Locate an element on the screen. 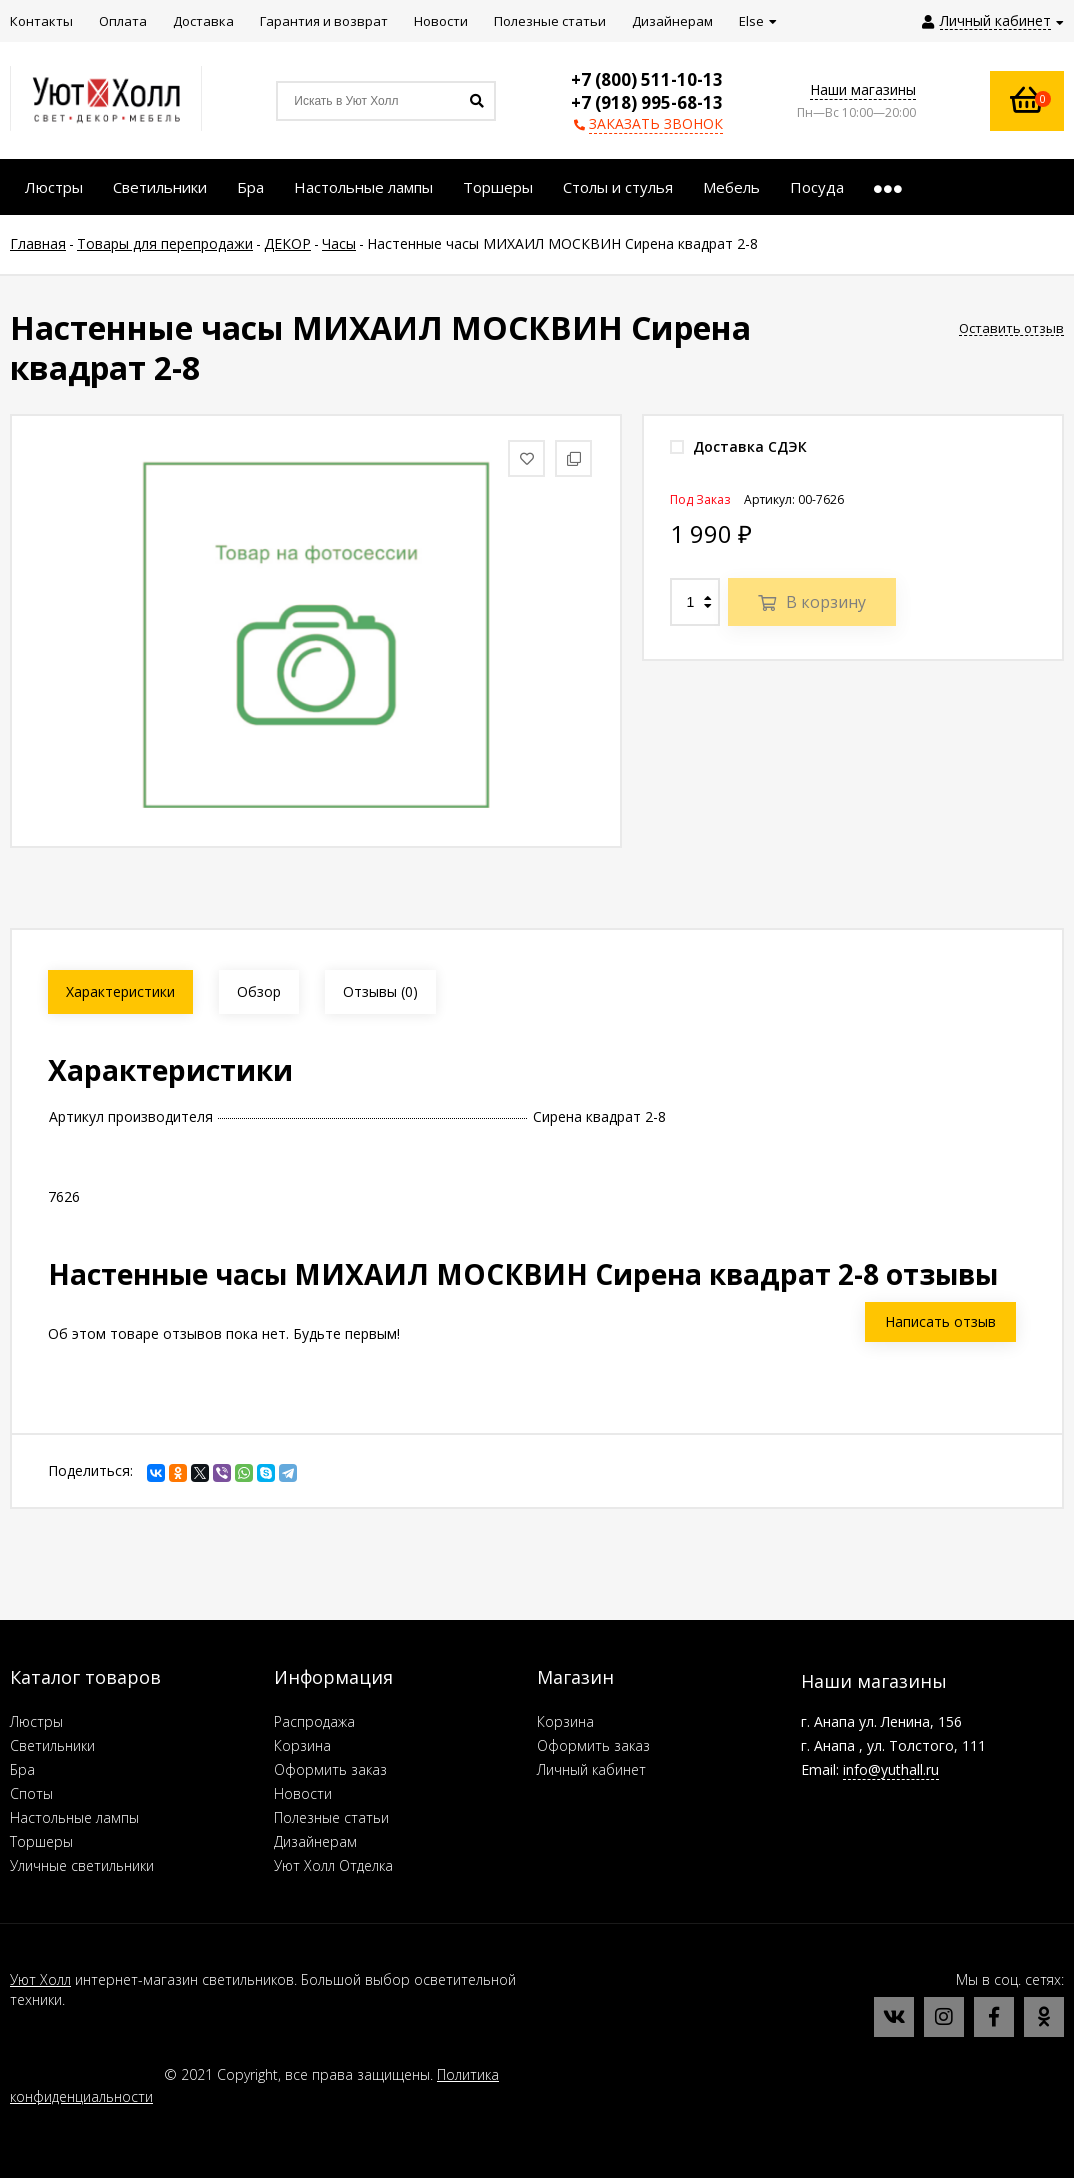 This screenshot has height=2178, width=1074. Распродажа is located at coordinates (314, 1721).